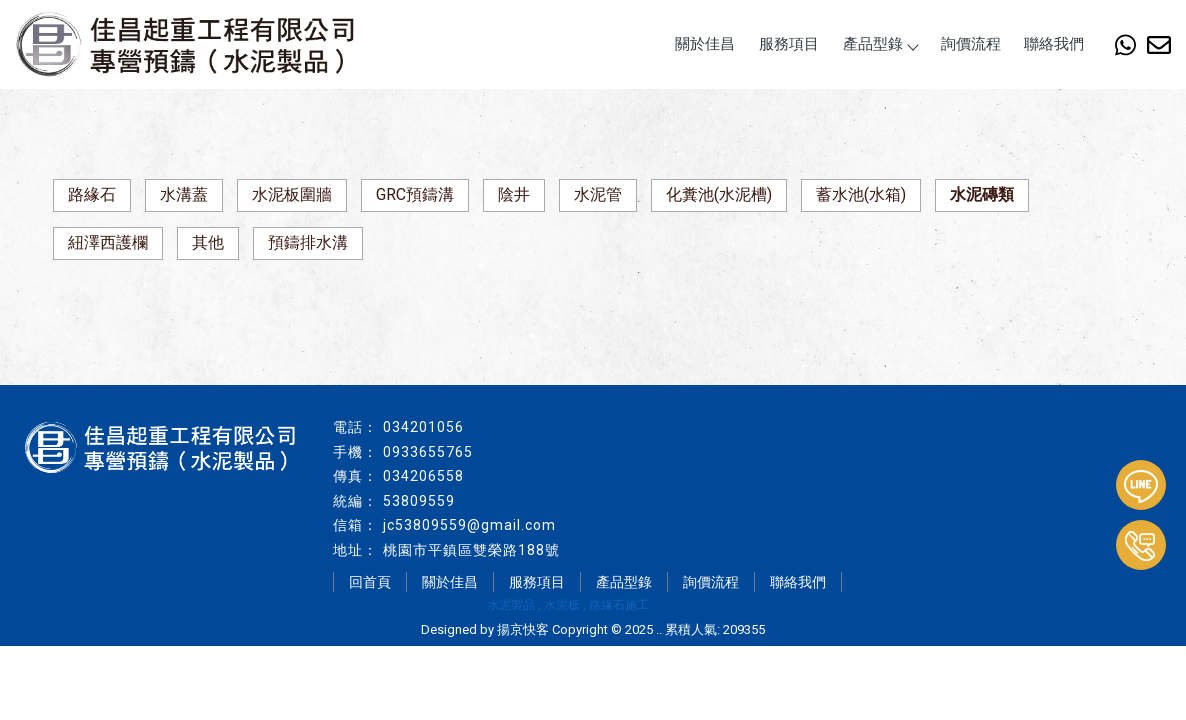  What do you see at coordinates (719, 194) in the screenshot?
I see `化糞池(水泥槽)` at bounding box center [719, 194].